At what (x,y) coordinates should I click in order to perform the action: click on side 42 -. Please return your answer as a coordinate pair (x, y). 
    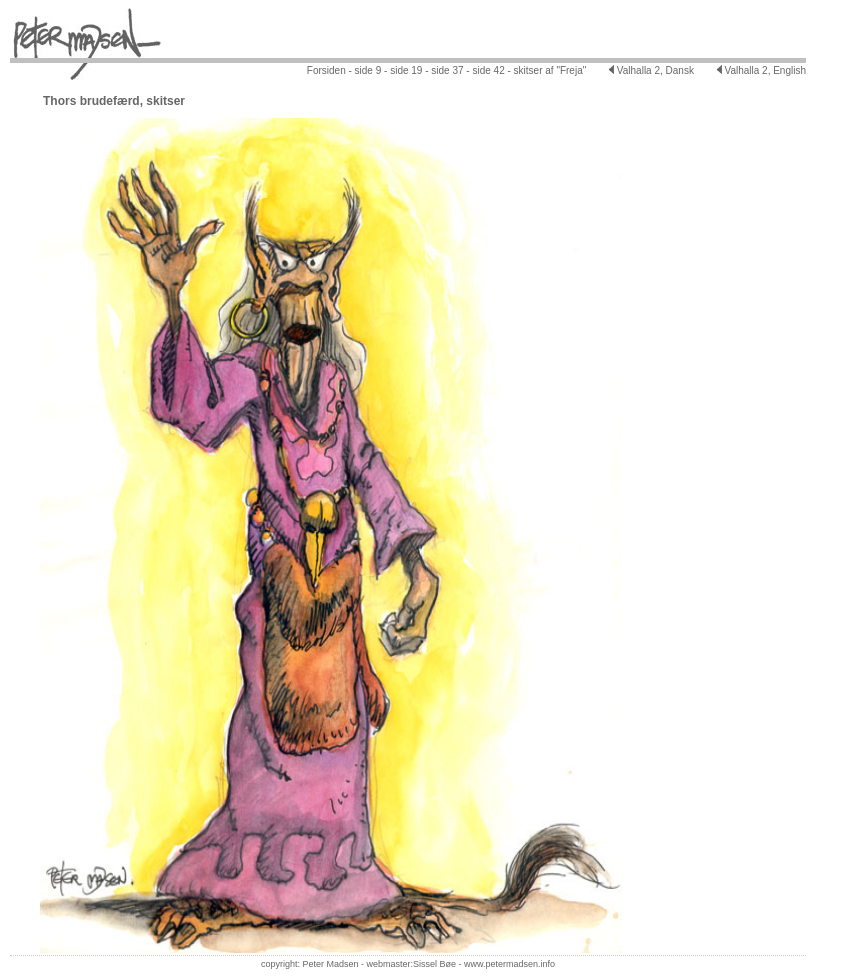
    Looking at the image, I should click on (490, 70).